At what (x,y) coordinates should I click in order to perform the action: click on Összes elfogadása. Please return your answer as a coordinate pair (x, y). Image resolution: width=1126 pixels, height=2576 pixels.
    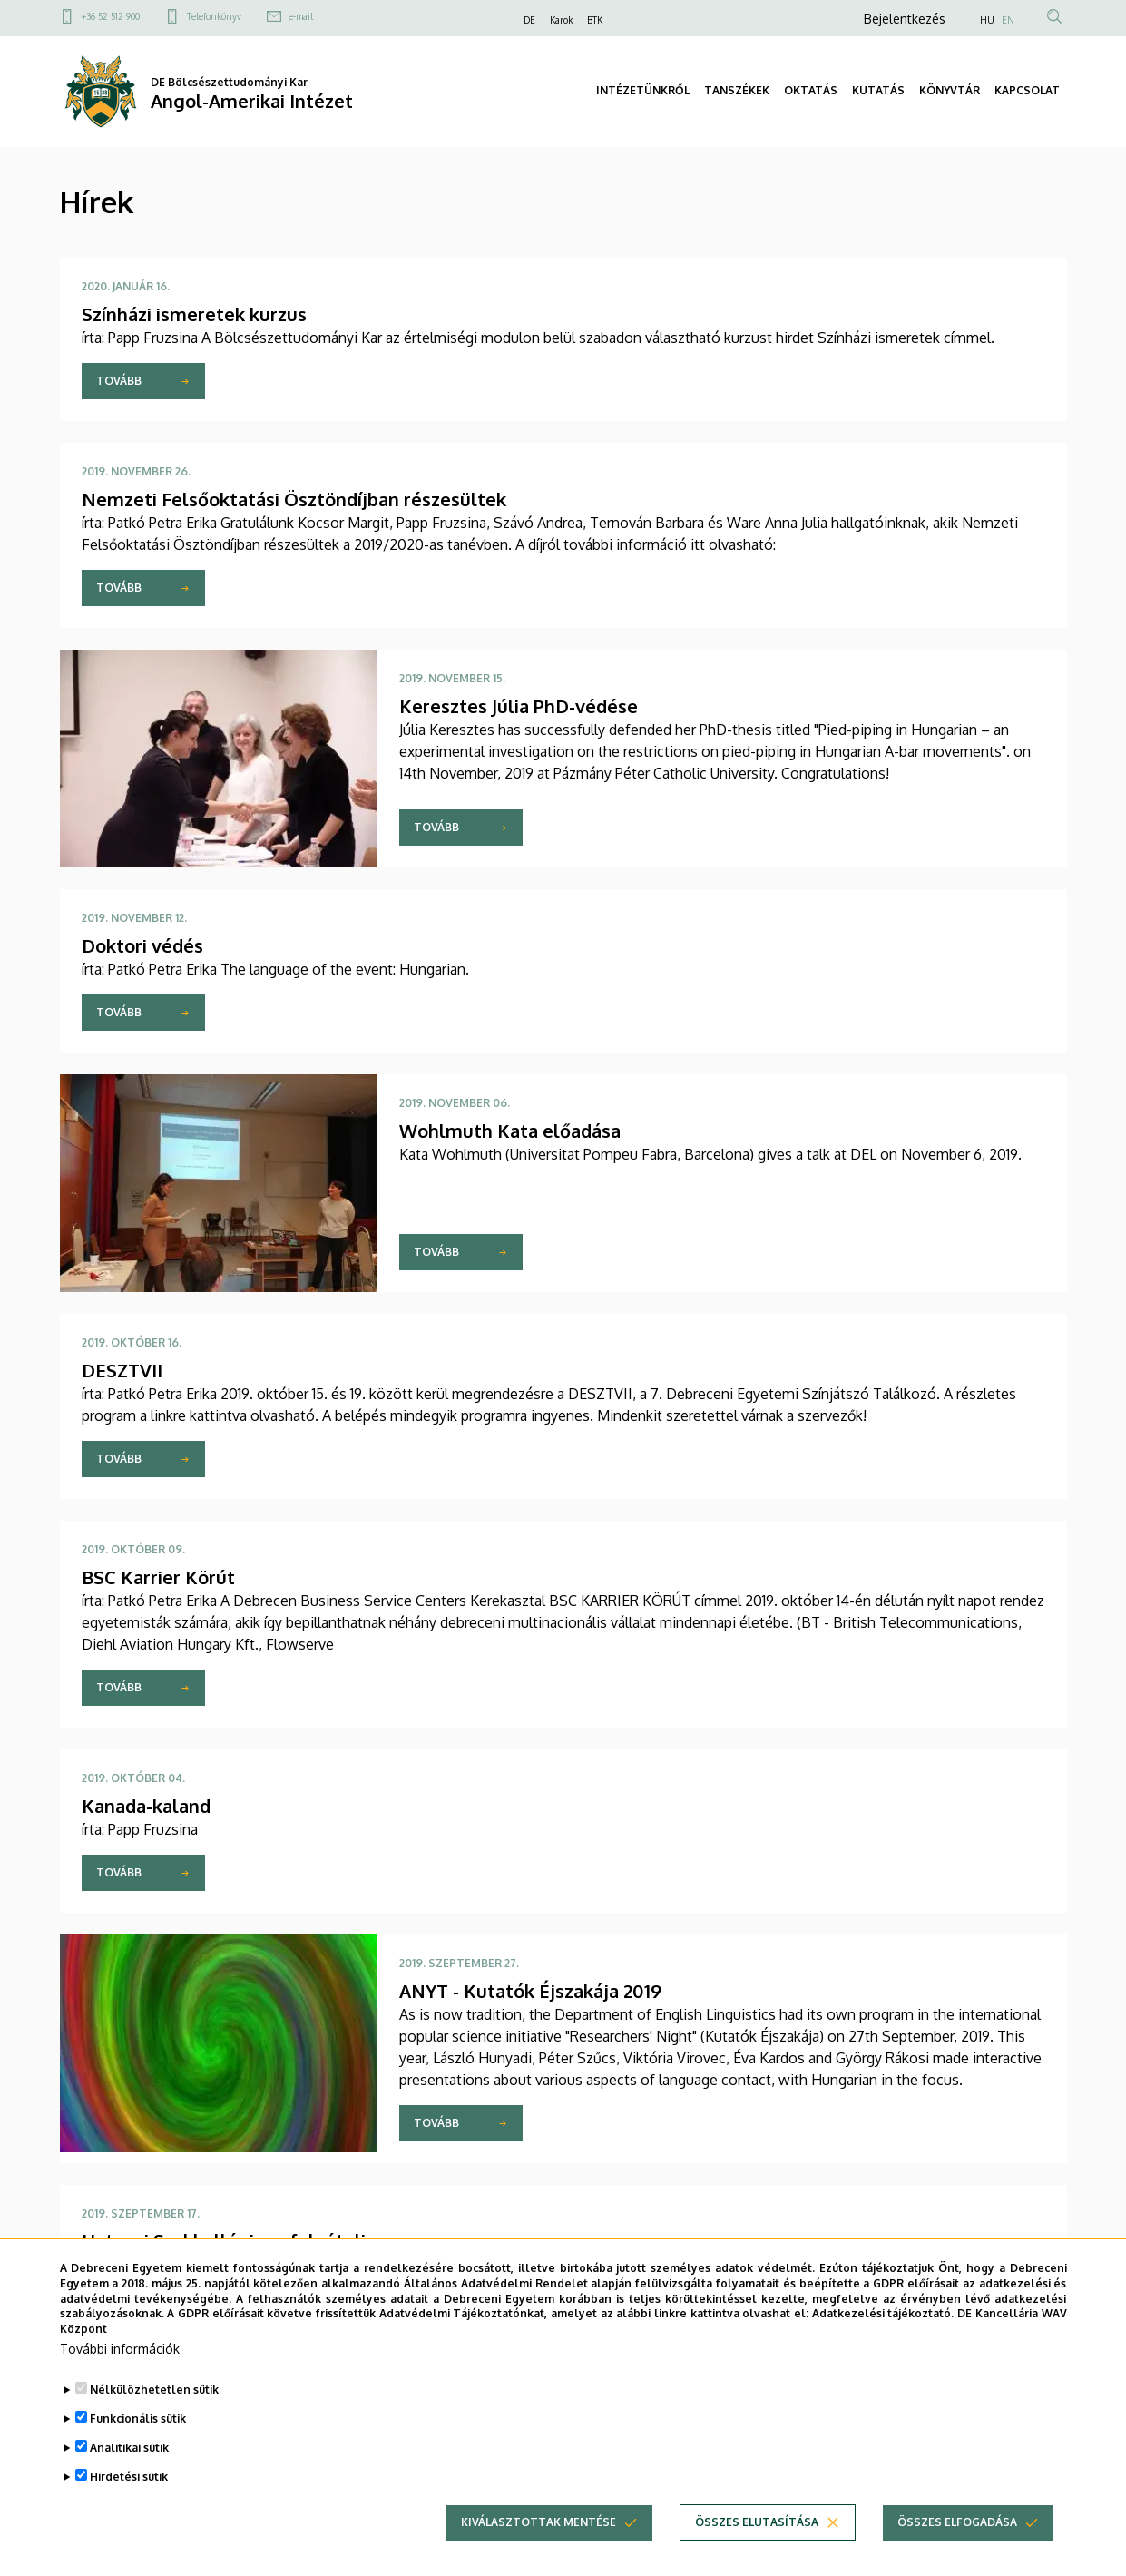
    Looking at the image, I should click on (957, 2545).